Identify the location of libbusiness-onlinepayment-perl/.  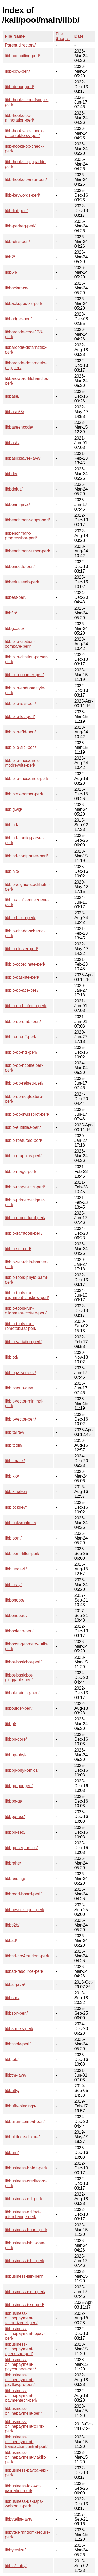
(23, 2410).